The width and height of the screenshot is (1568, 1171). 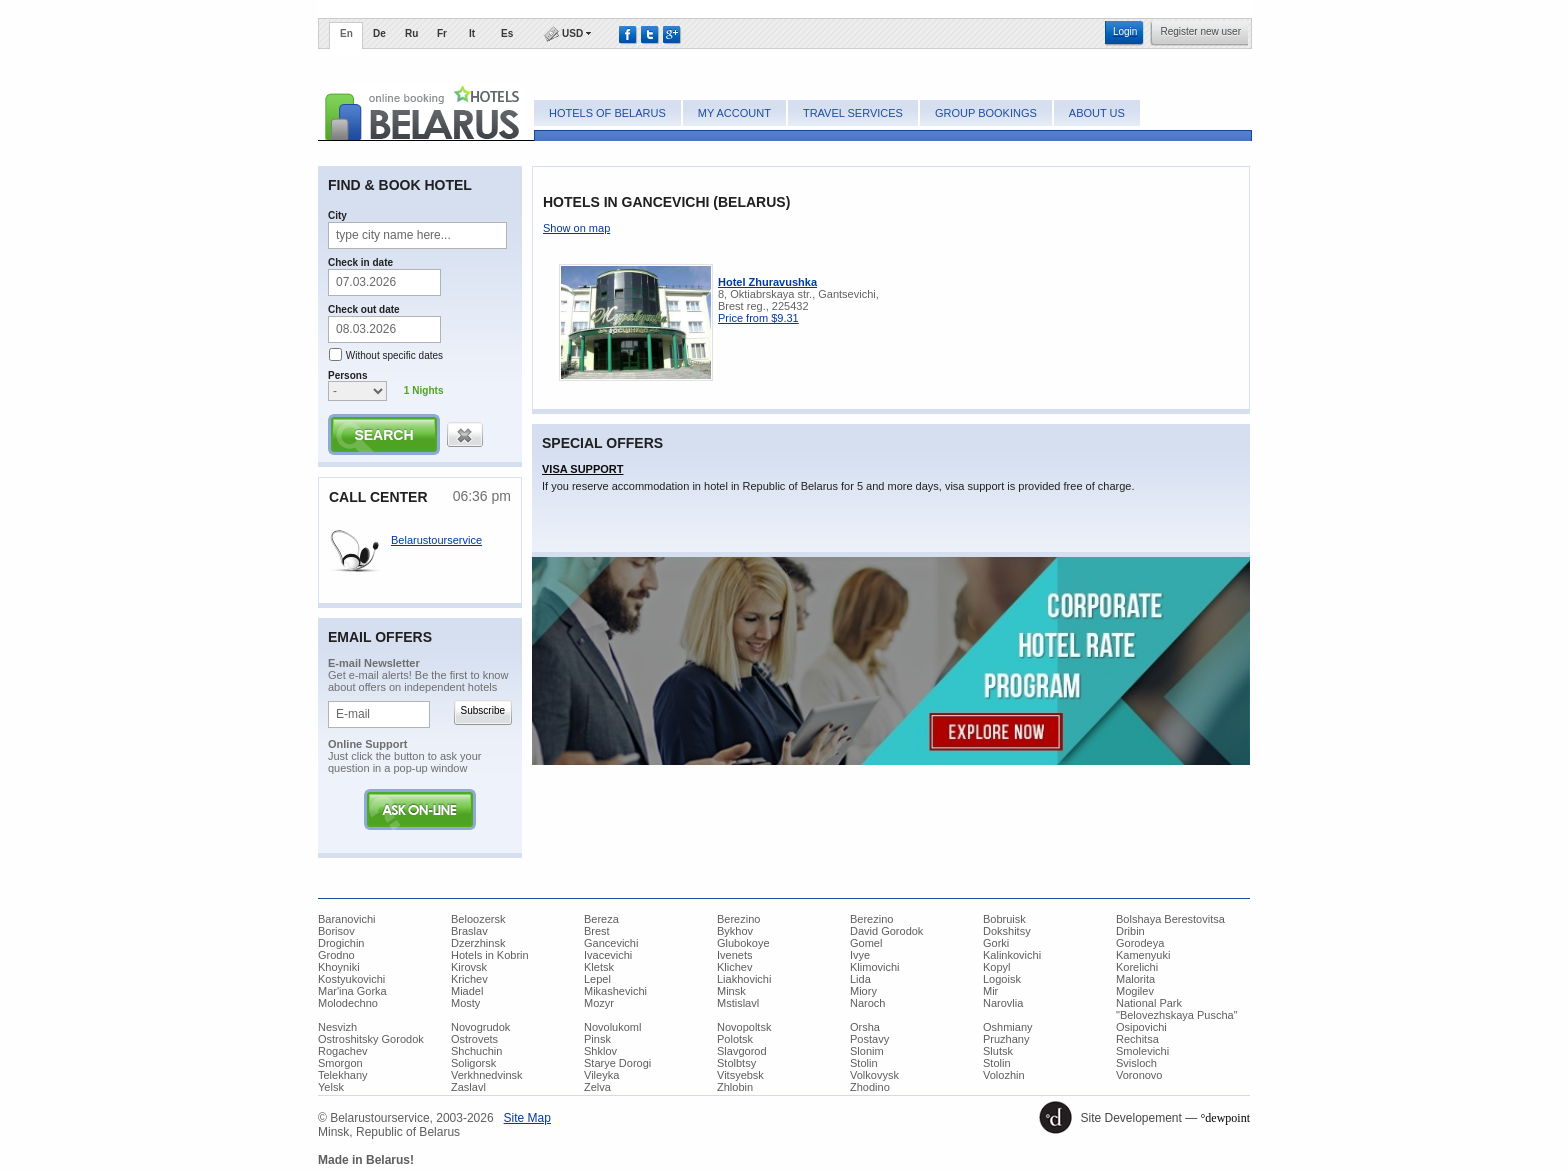 What do you see at coordinates (758, 318) in the screenshot?
I see `Price from $9.31` at bounding box center [758, 318].